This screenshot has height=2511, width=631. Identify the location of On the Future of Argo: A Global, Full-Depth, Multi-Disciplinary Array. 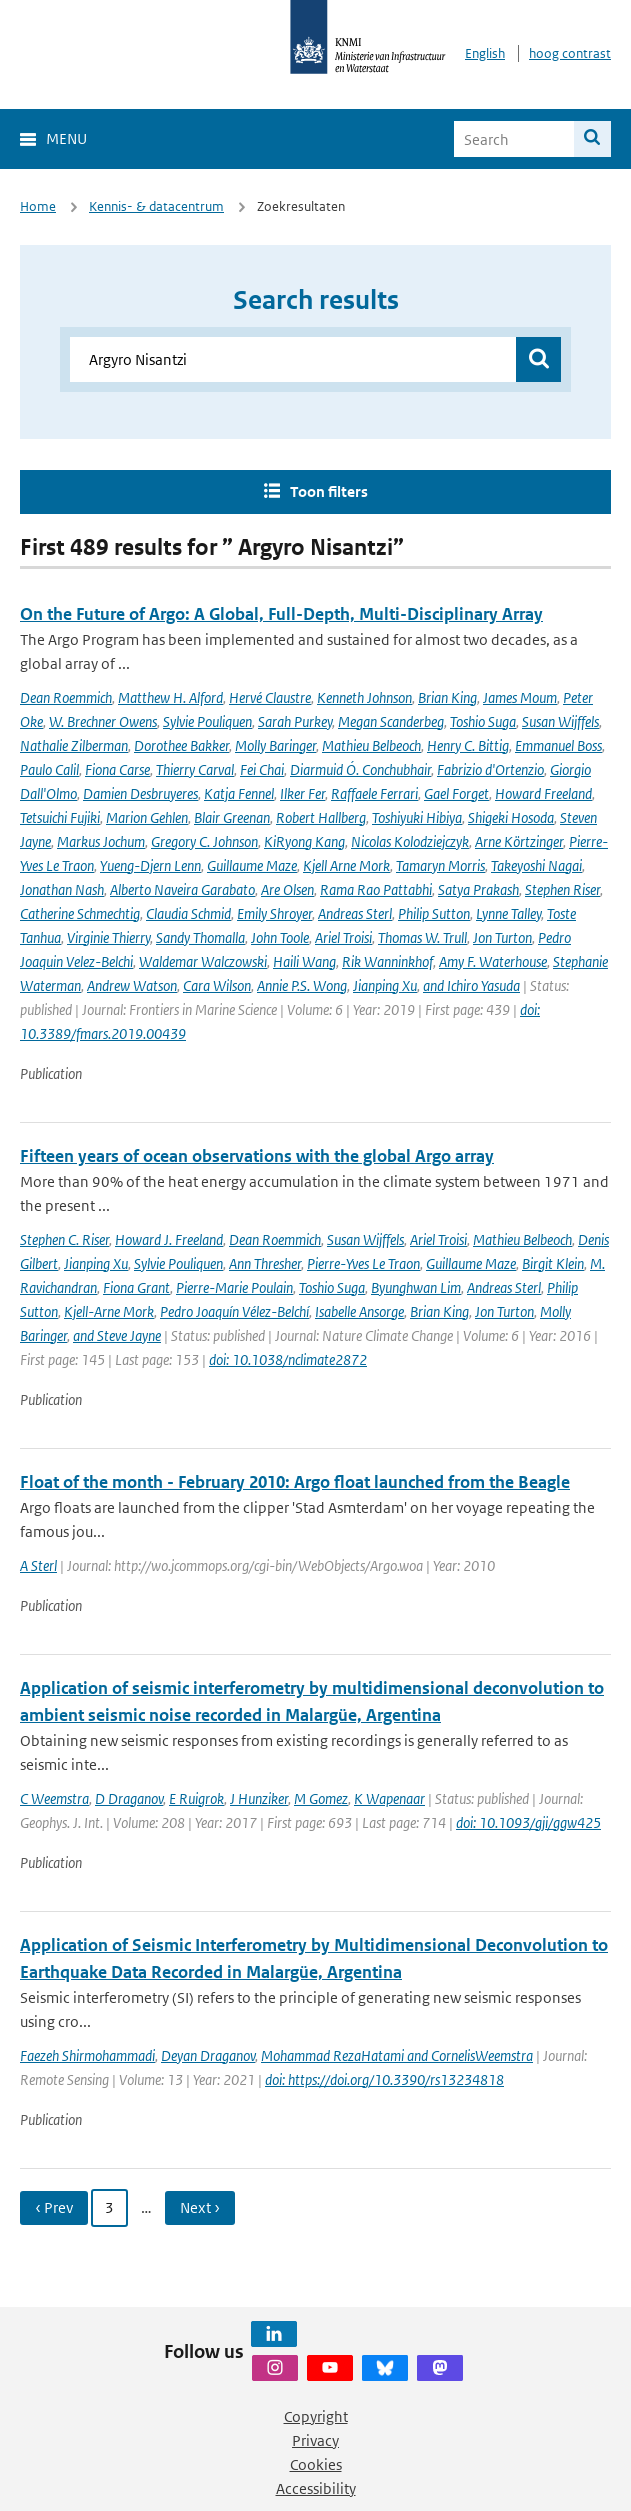
(281, 614).